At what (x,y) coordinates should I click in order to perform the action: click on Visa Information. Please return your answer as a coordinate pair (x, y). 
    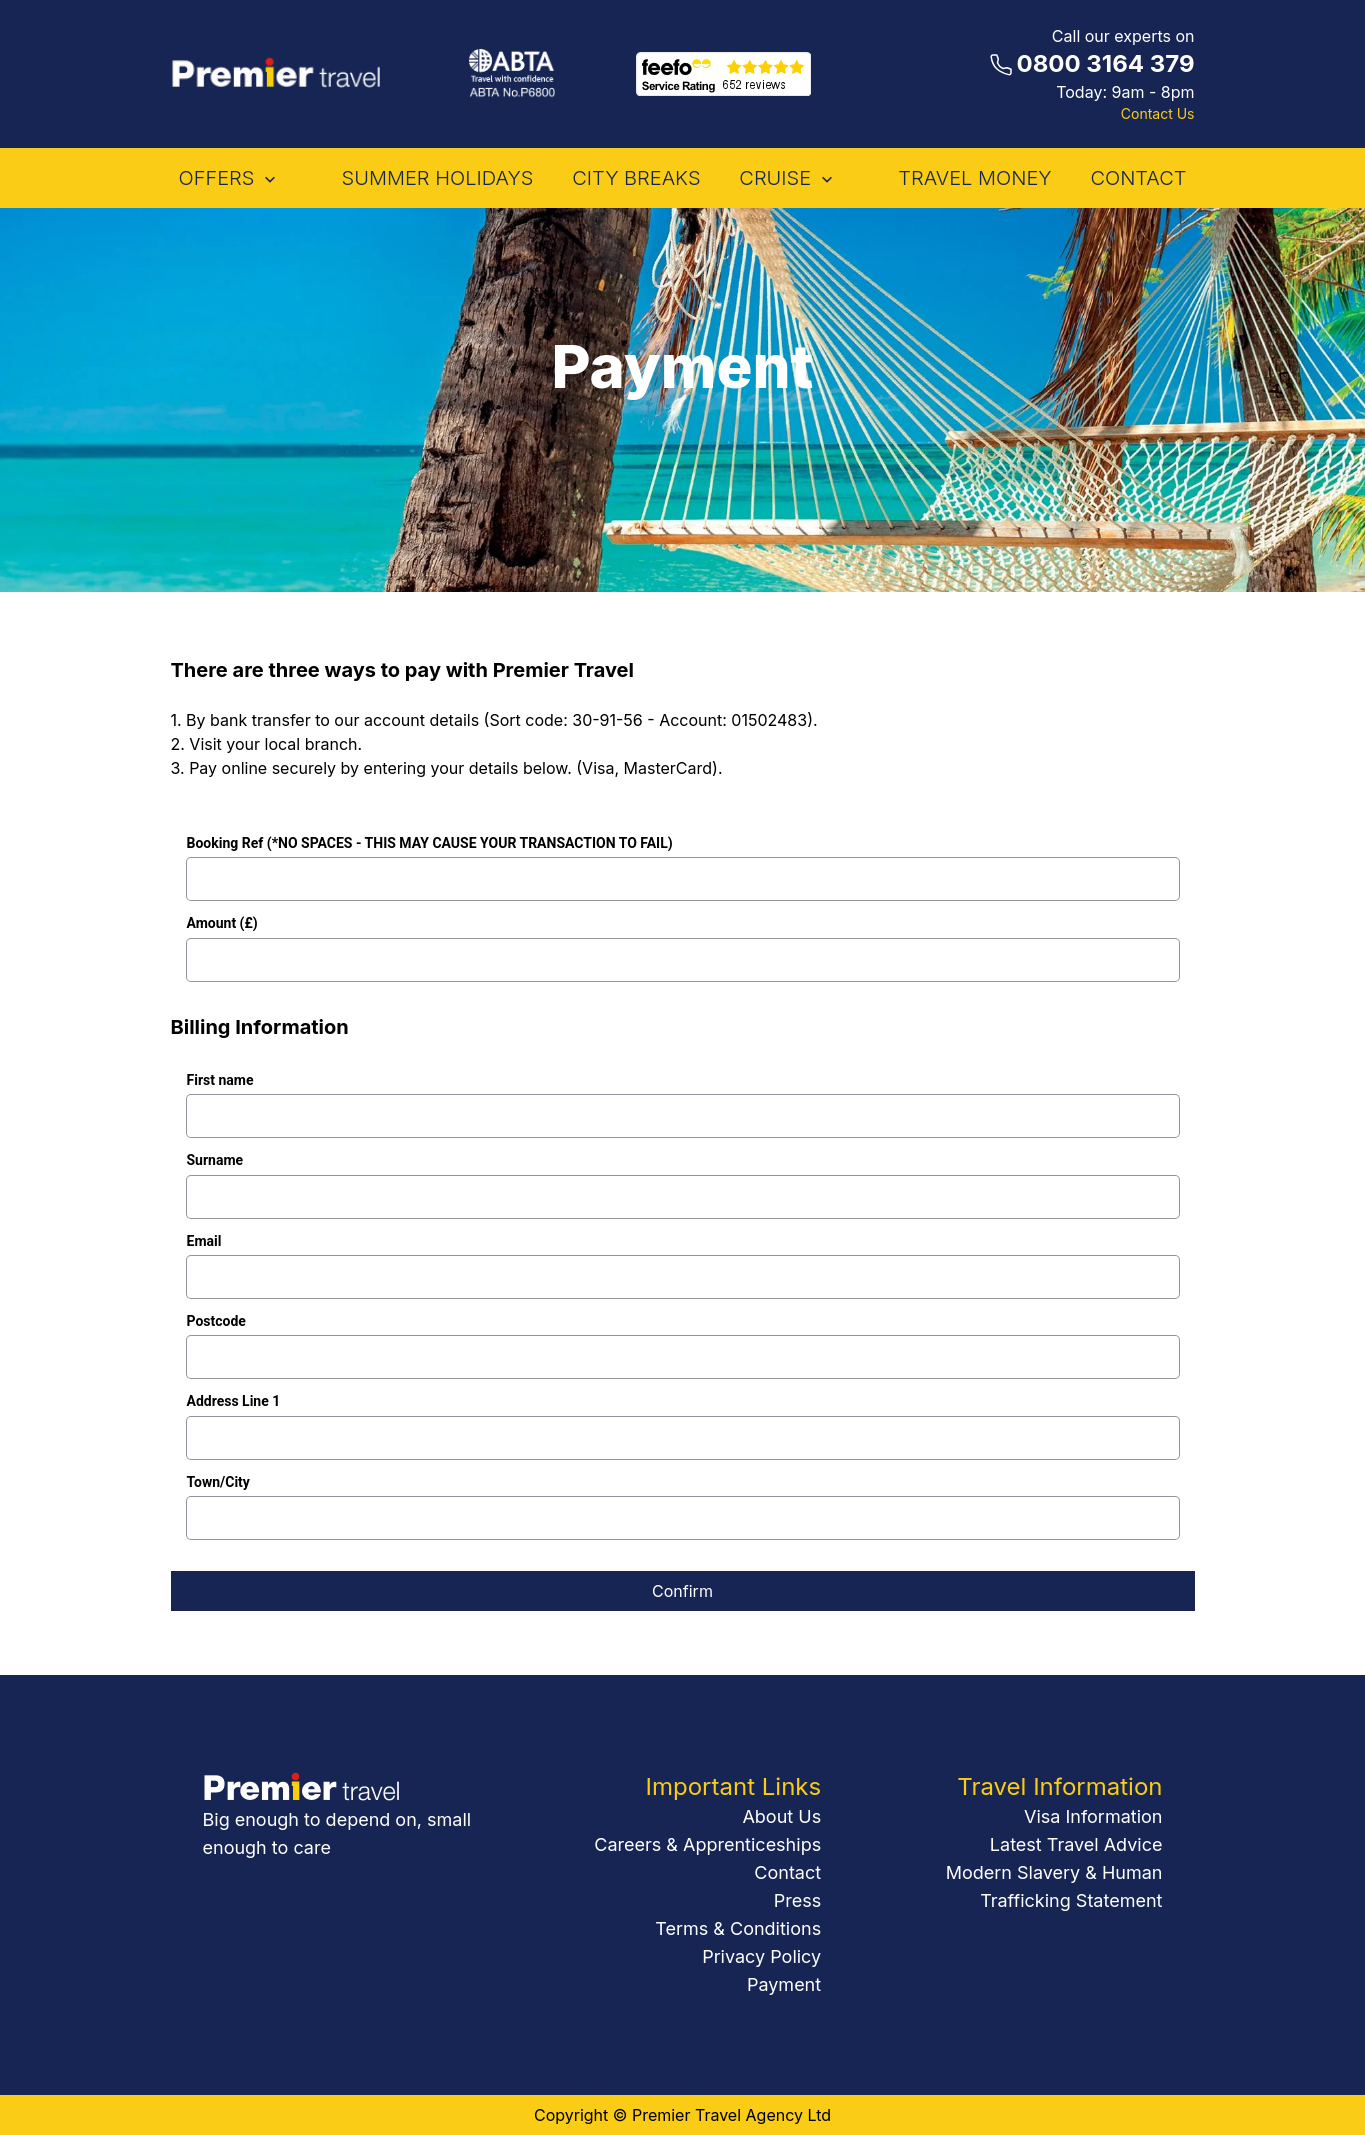
    Looking at the image, I should click on (1093, 1816).